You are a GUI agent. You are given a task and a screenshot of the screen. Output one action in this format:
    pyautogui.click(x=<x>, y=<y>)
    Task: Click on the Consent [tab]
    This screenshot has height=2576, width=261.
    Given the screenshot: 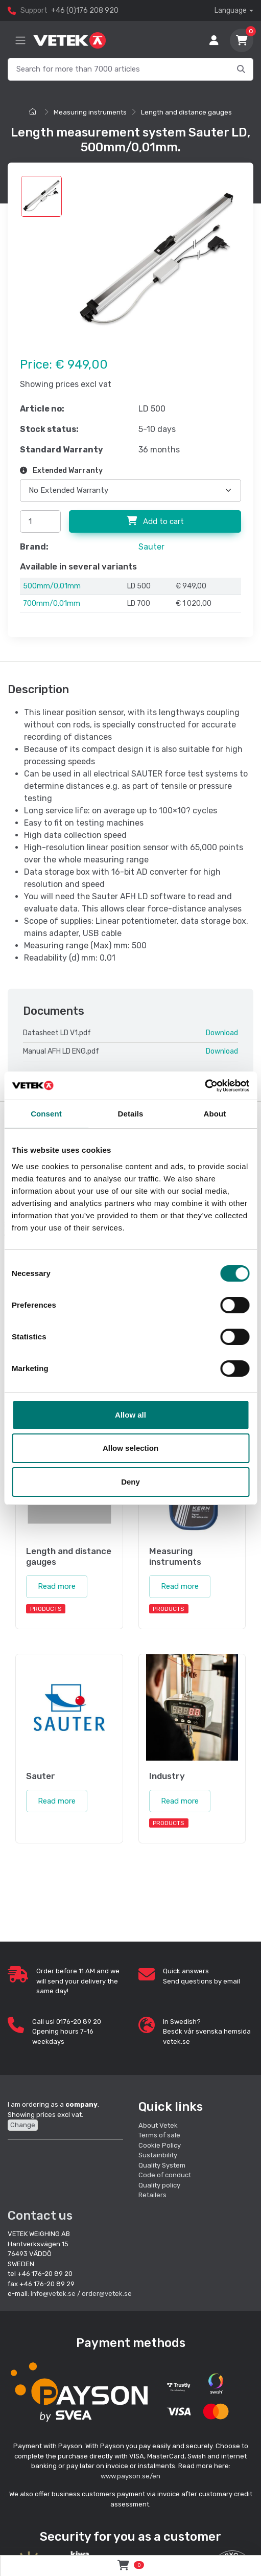 What is the action you would take?
    pyautogui.click(x=46, y=1113)
    